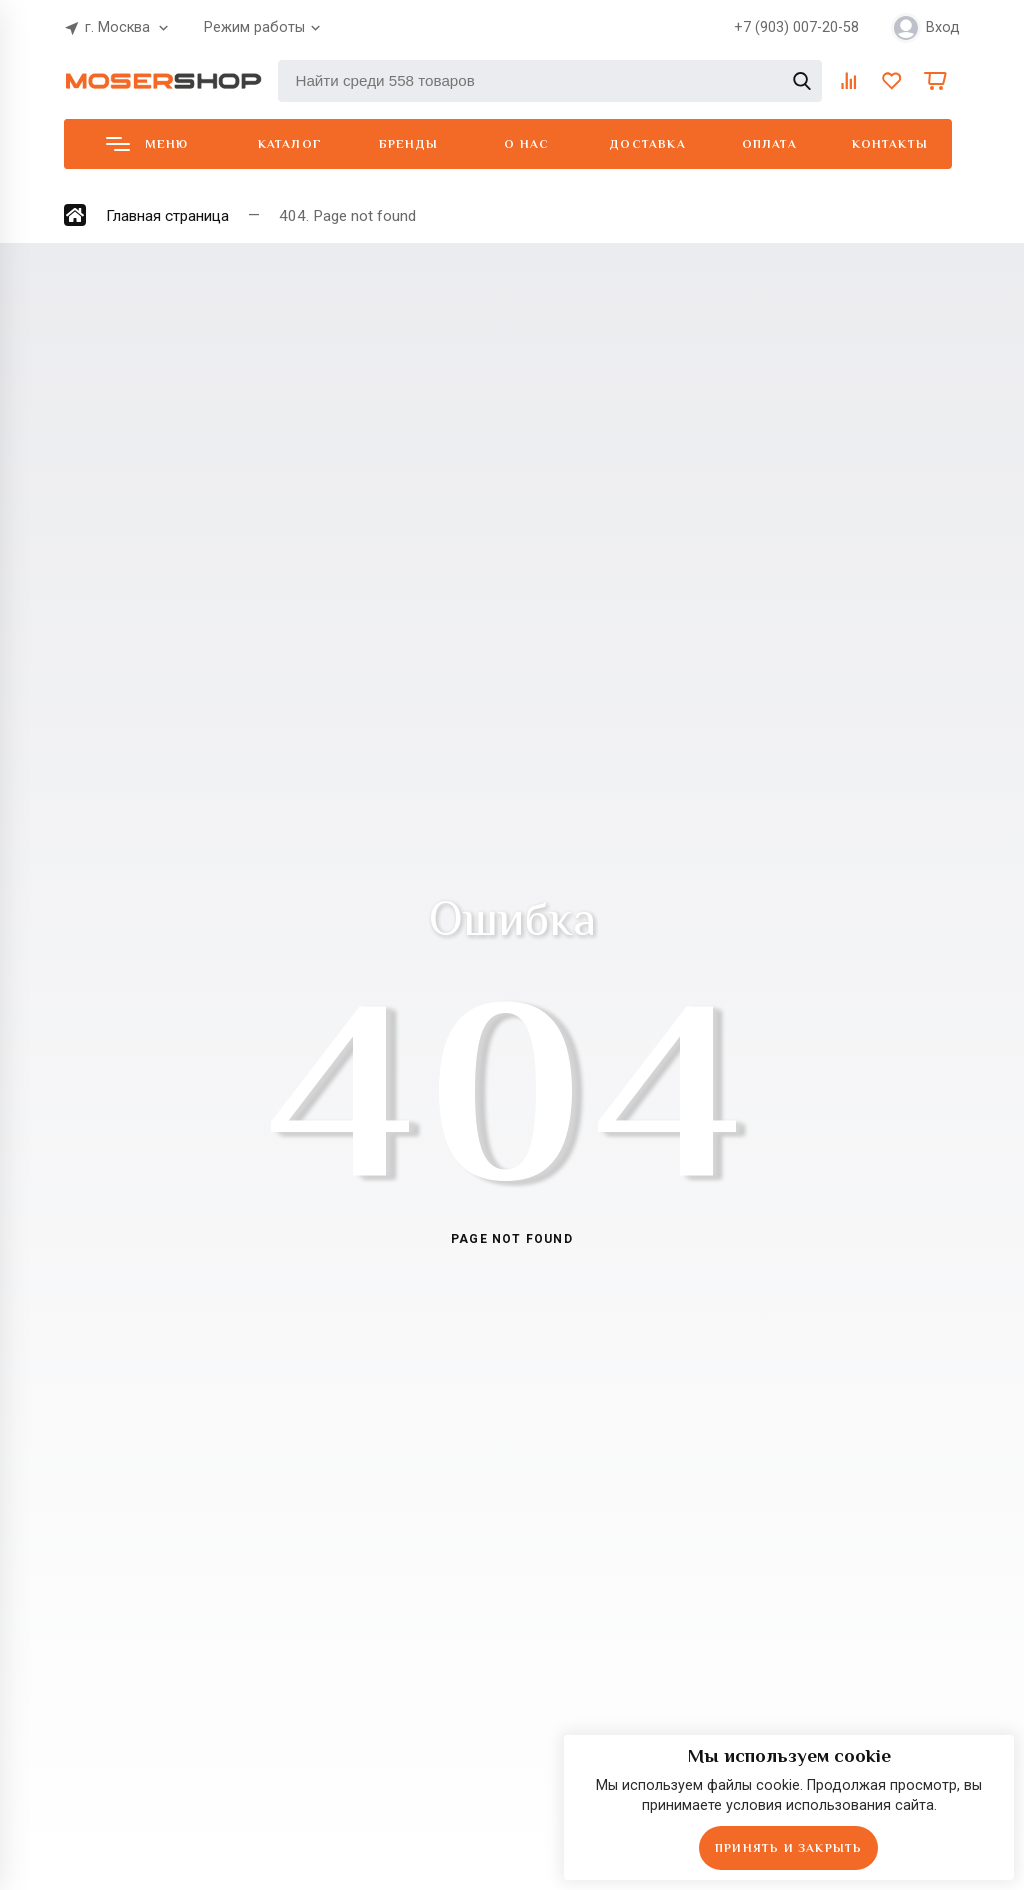 Image resolution: width=1024 pixels, height=1890 pixels. What do you see at coordinates (648, 144) in the screenshot?
I see `Доставка` at bounding box center [648, 144].